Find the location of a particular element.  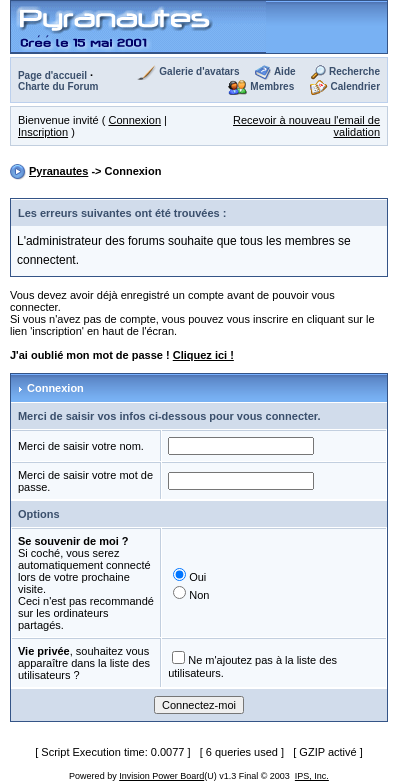

Aide is located at coordinates (285, 71).